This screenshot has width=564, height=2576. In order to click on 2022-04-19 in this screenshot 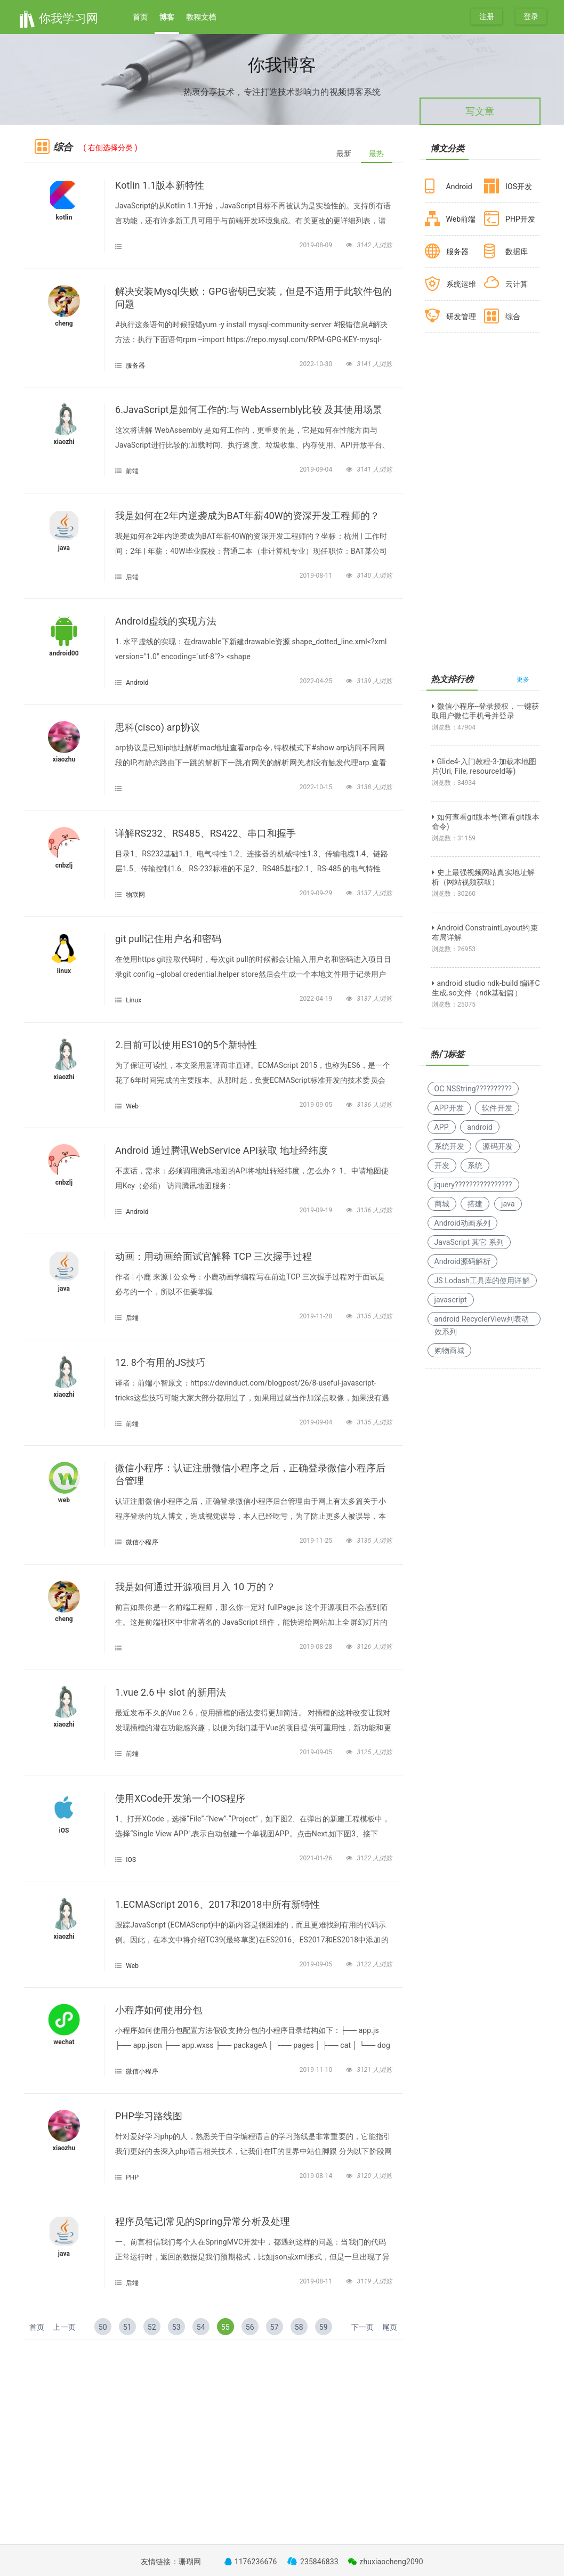, I will do `click(317, 998)`.